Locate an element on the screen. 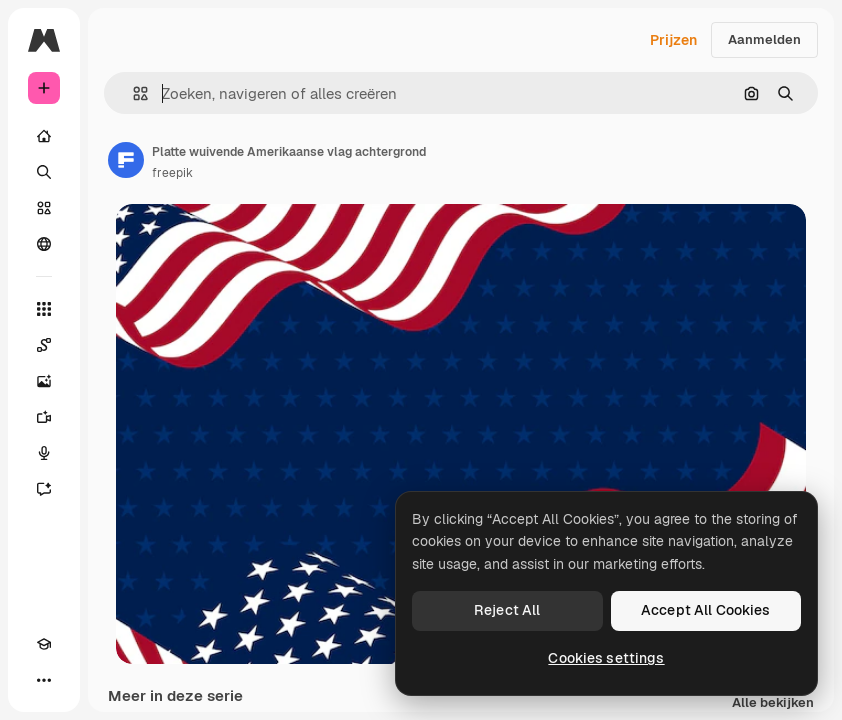 Image resolution: width=842 pixels, height=720 pixels. [Image Generator] is located at coordinates (44, 381).